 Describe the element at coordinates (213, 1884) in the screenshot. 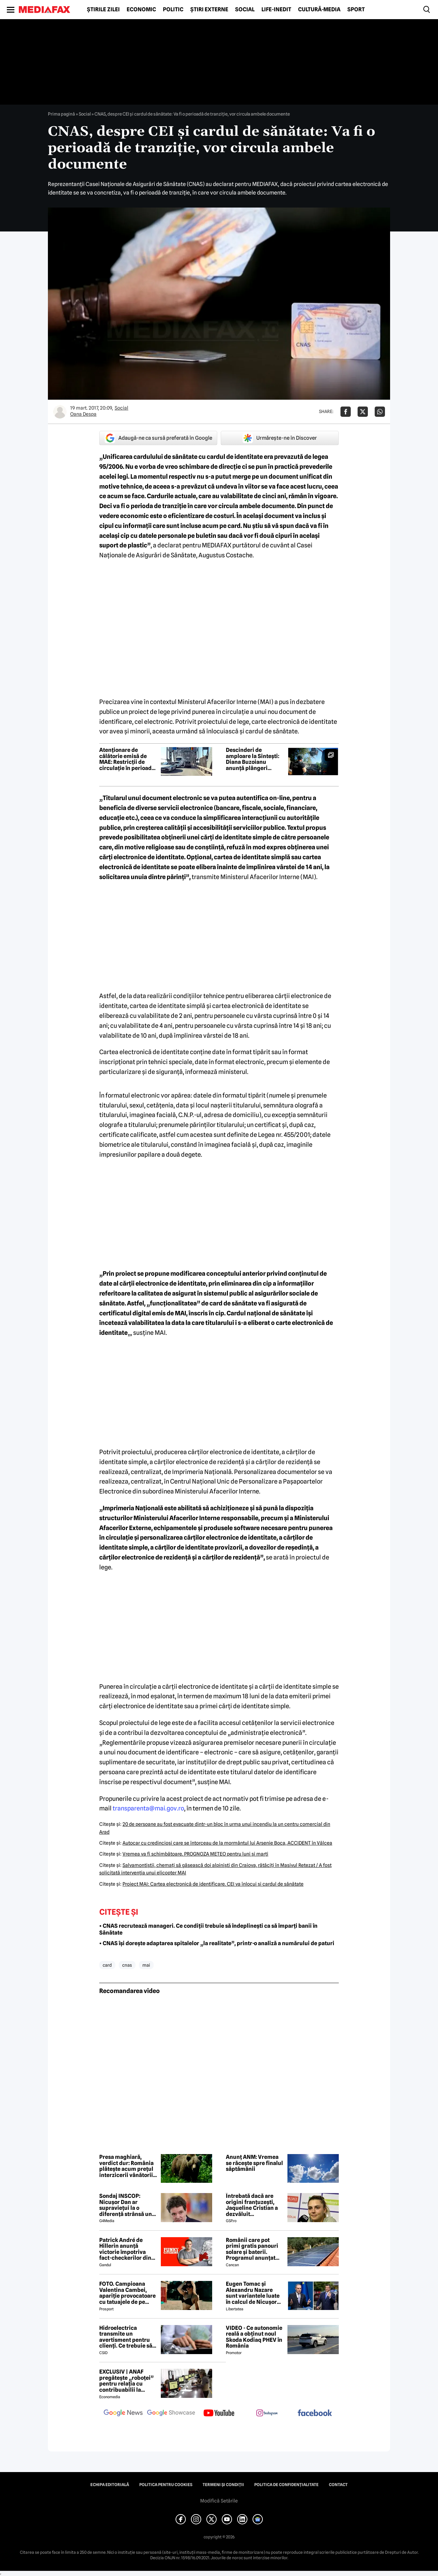

I see `Proiect MAI: Cartea electronică de identificare. CEI va înlocui şi cardul de sănătate` at that location.